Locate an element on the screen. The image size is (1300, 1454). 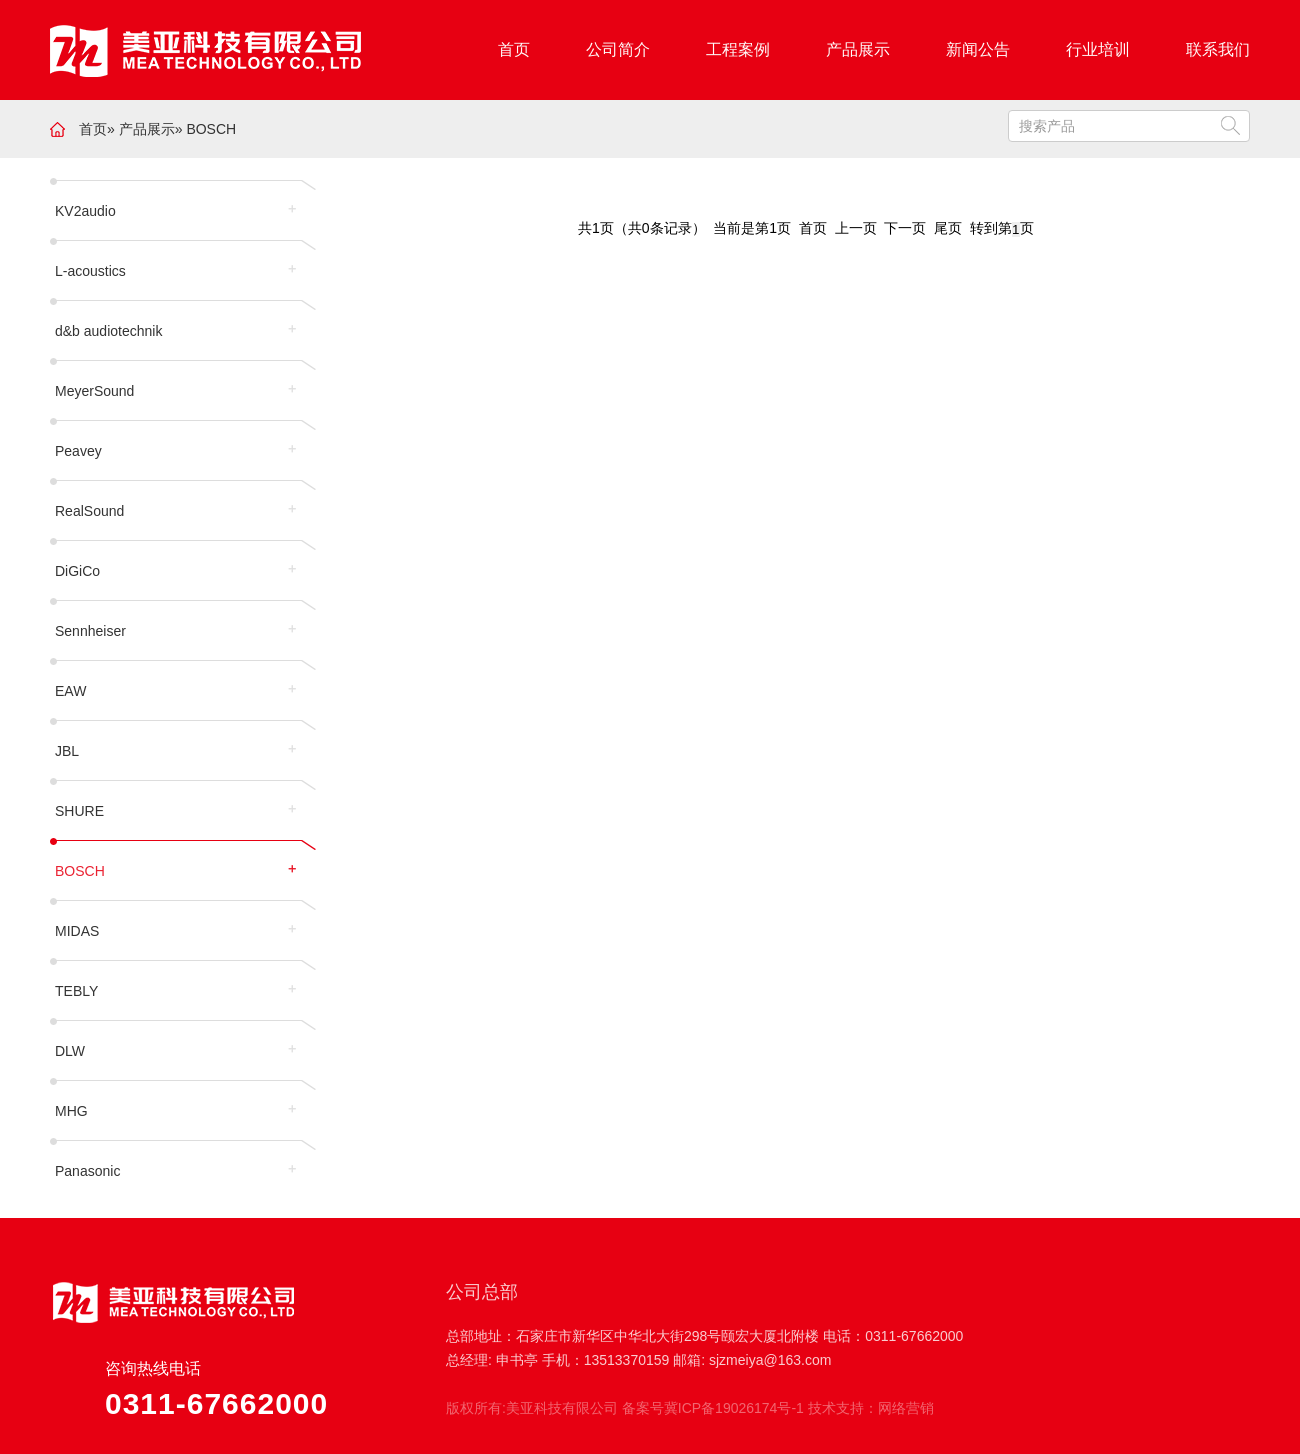
SHURE is located at coordinates (79, 811).